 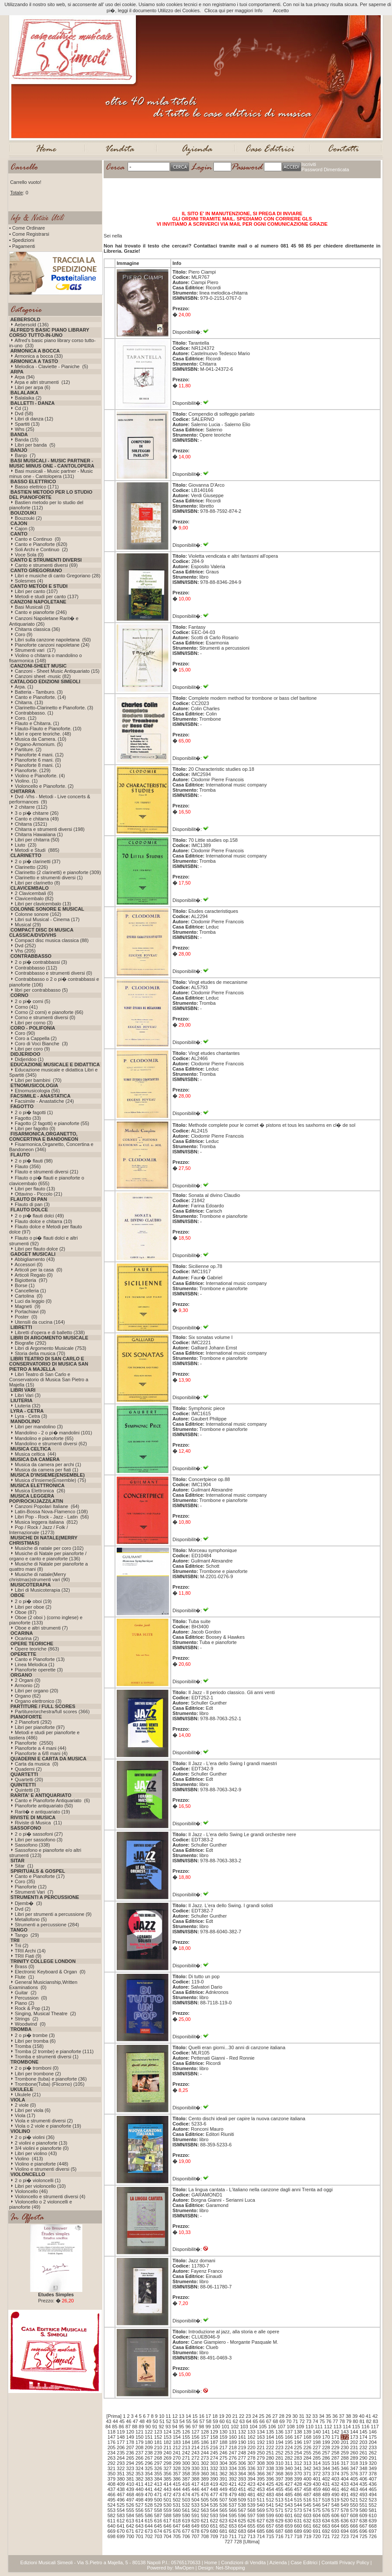 What do you see at coordinates (27, 1638) in the screenshot?
I see `Ocarina (2)` at bounding box center [27, 1638].